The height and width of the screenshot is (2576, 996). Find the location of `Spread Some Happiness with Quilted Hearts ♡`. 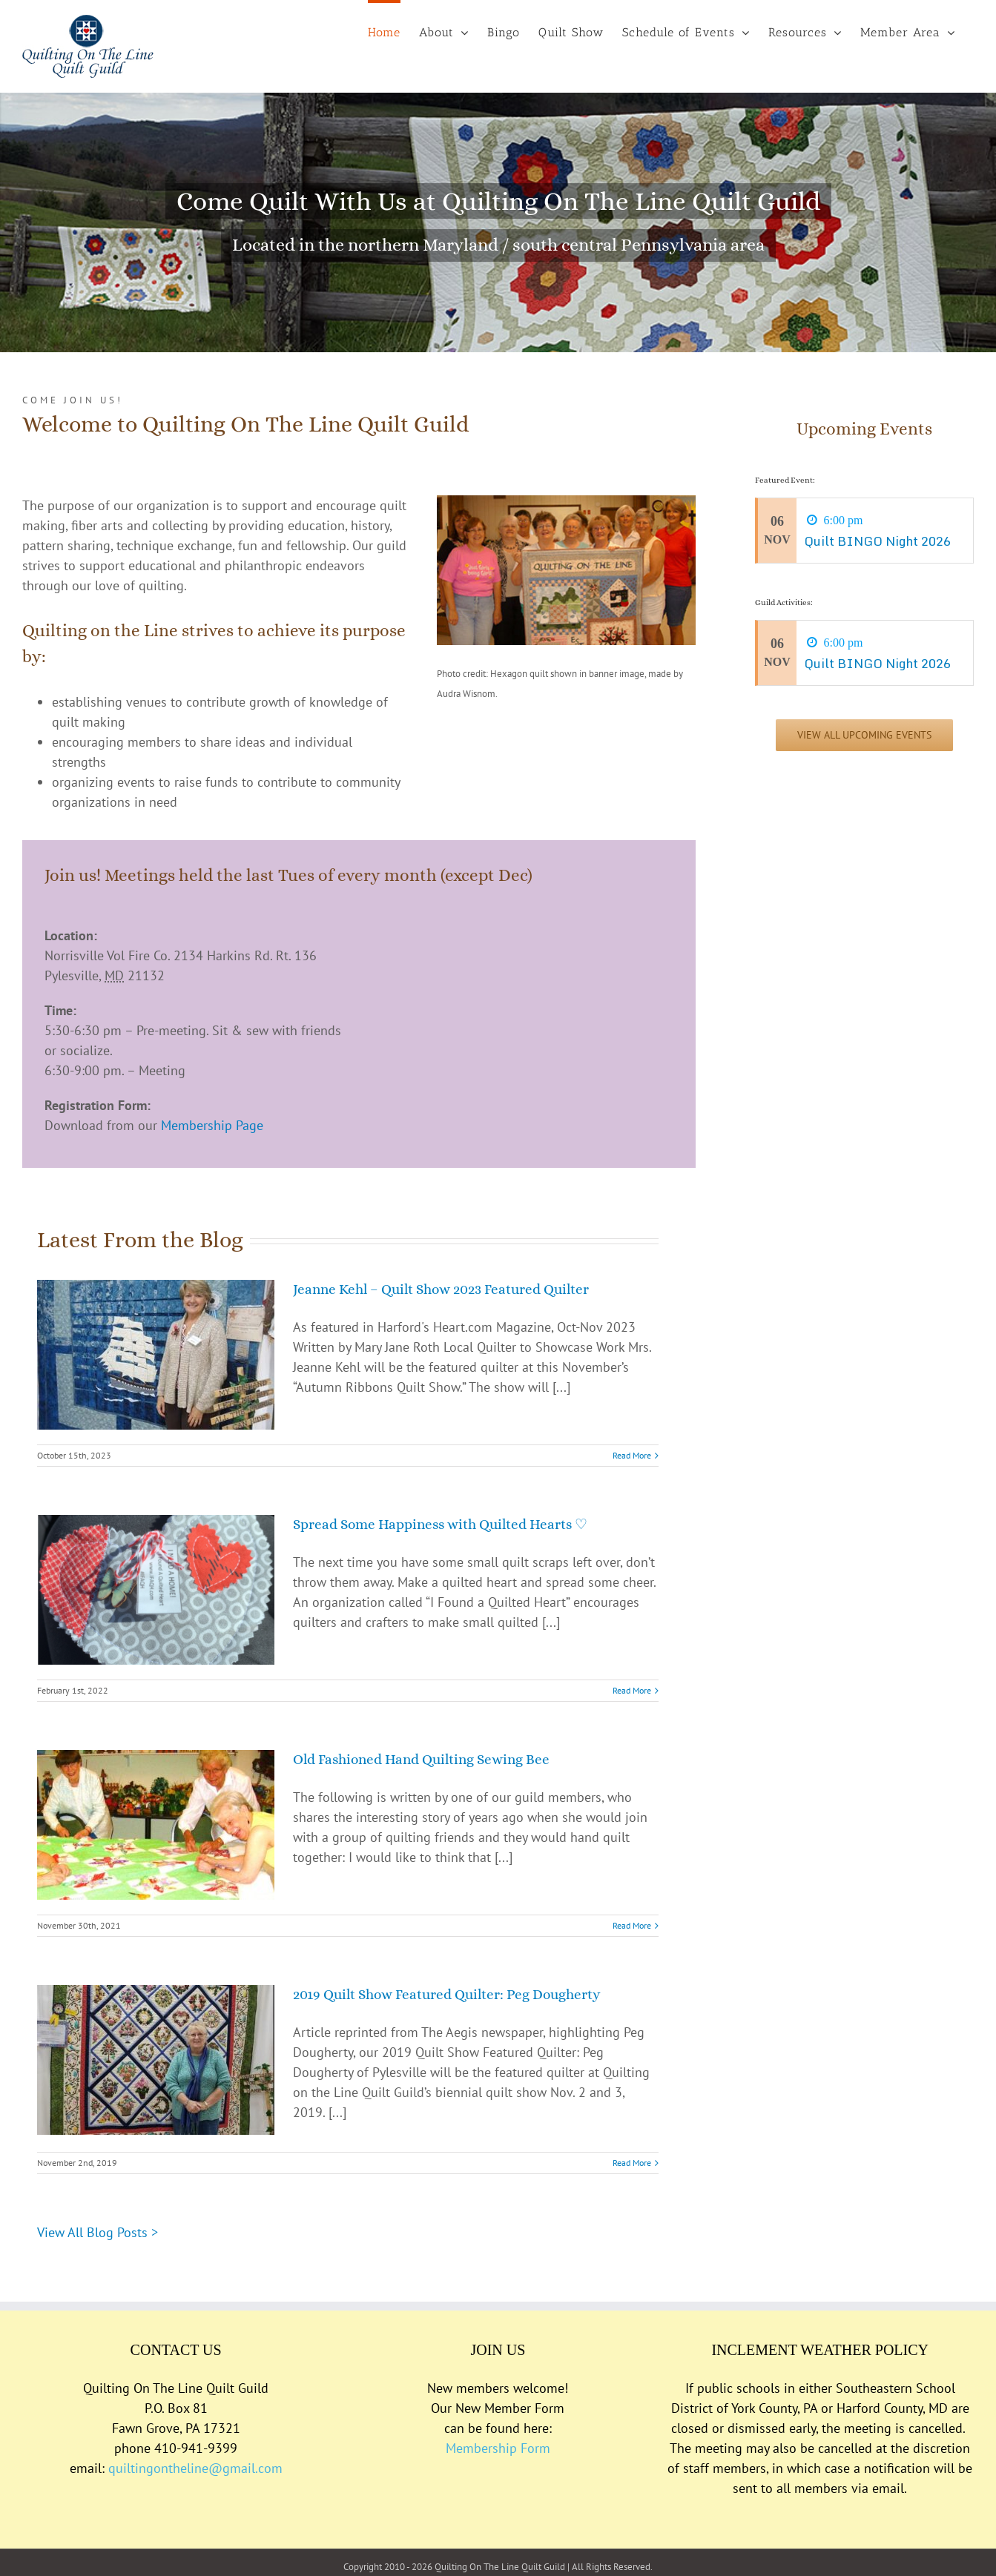

Spread Some Happiness with Quilted Hearts ♡ is located at coordinates (440, 1524).